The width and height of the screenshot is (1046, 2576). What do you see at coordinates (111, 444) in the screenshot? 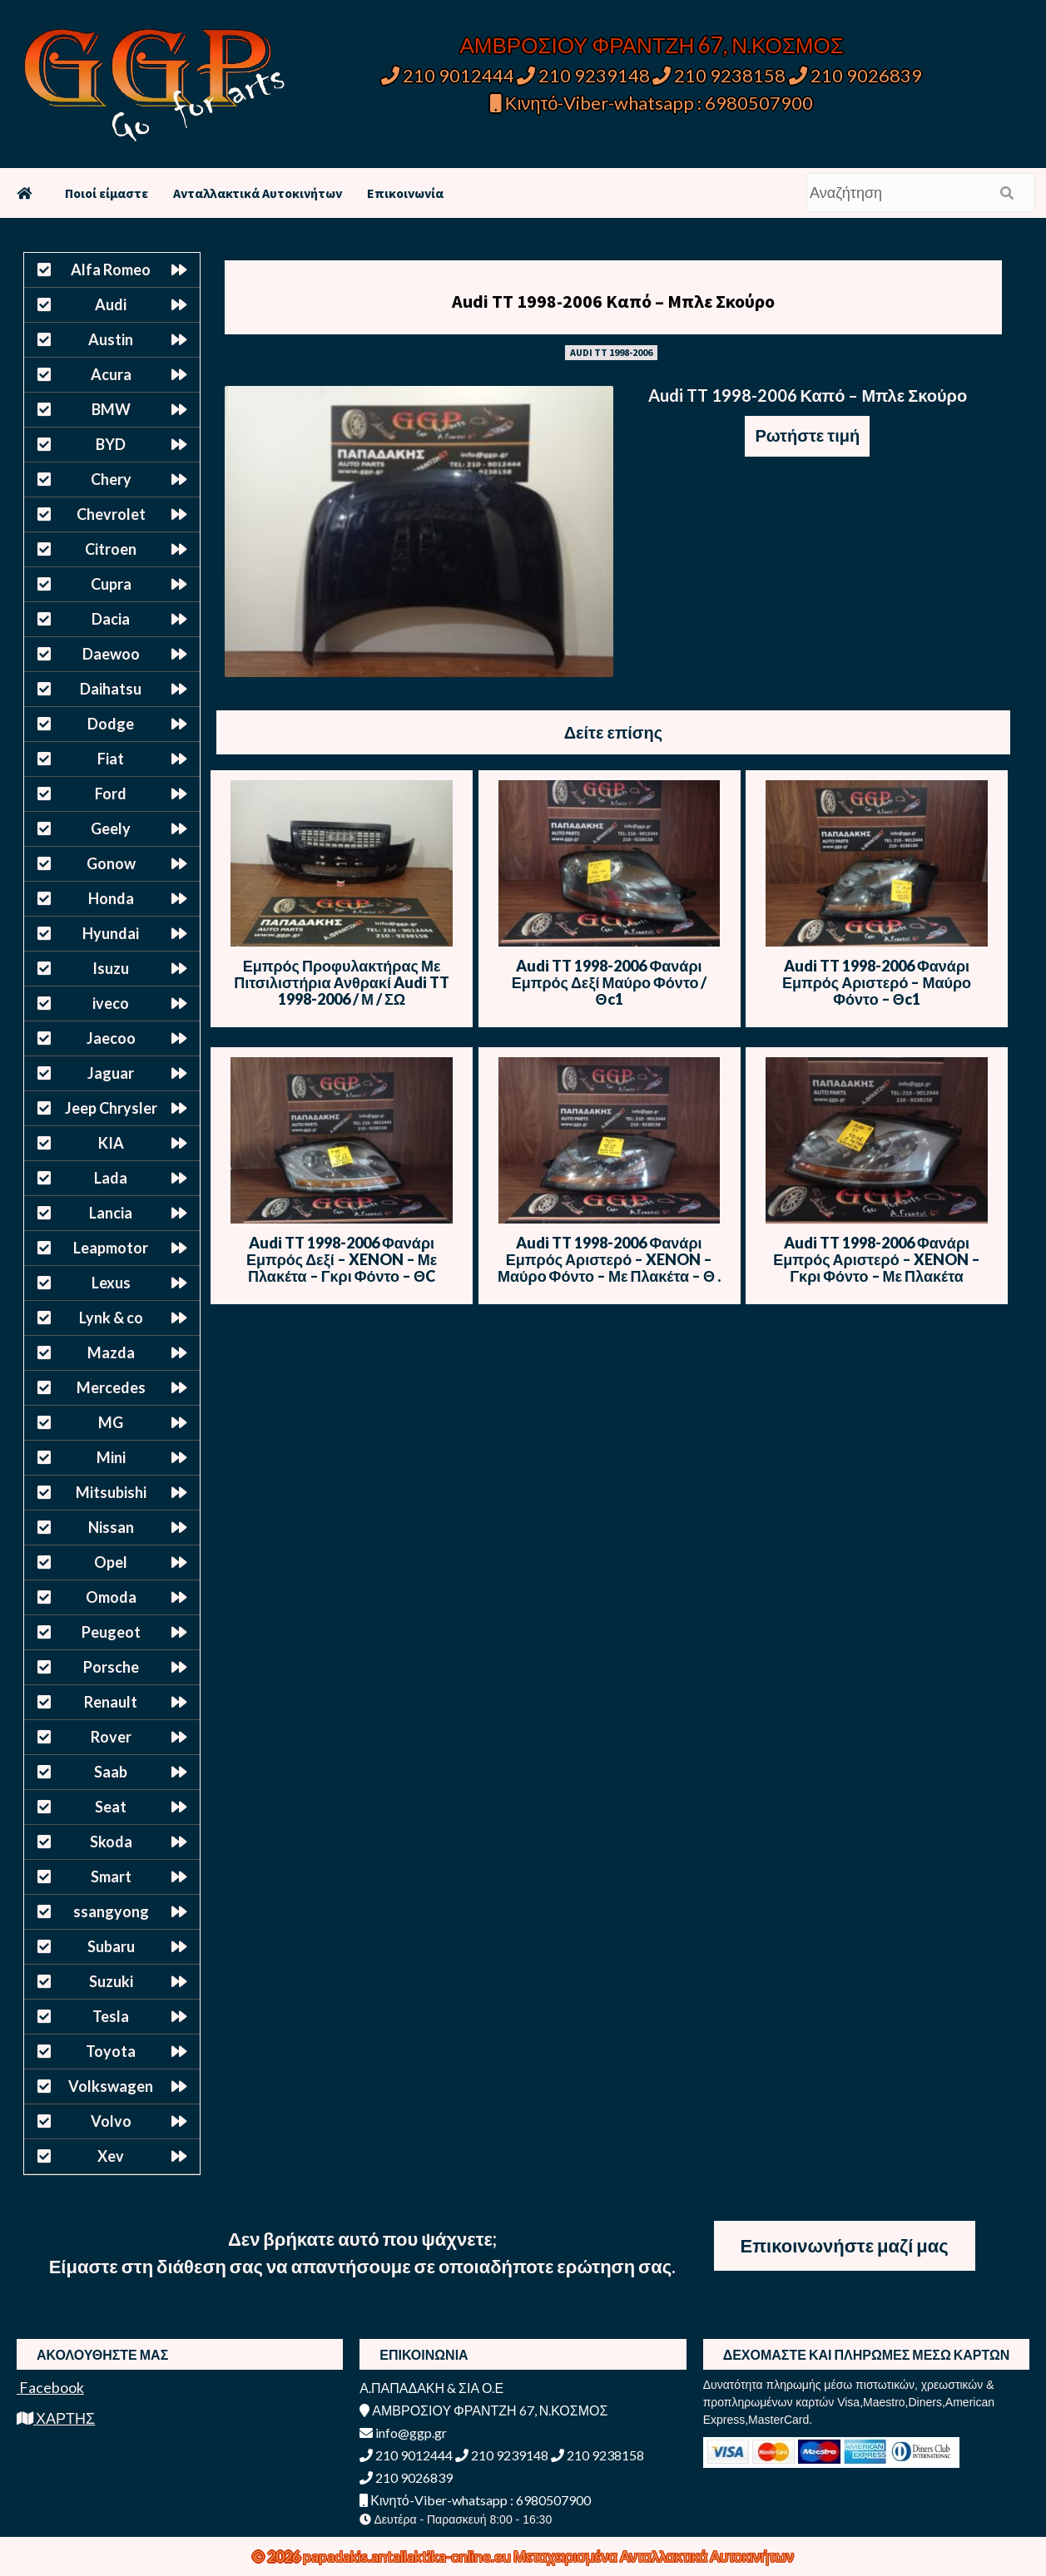
I see `BYD` at bounding box center [111, 444].